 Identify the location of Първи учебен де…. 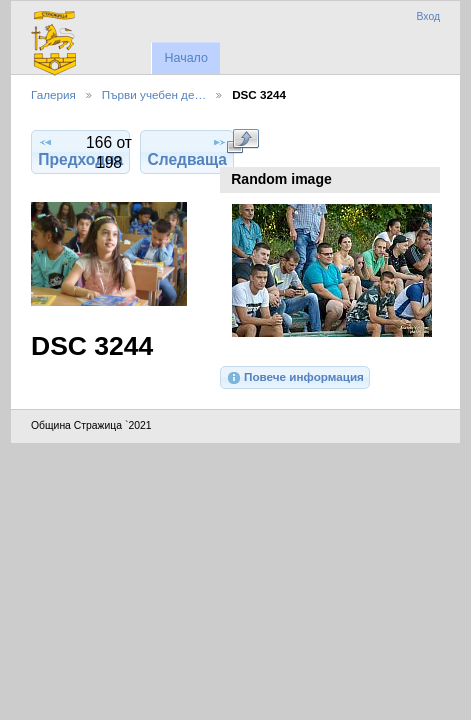
(154, 94).